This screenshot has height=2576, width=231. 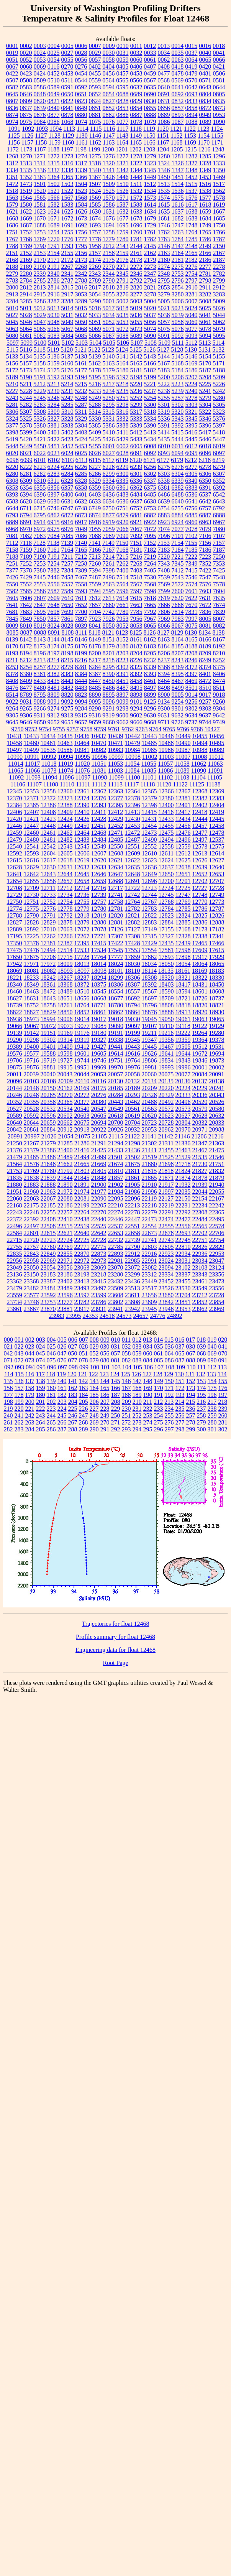 What do you see at coordinates (136, 246) in the screenshot?
I see `2144` at bounding box center [136, 246].